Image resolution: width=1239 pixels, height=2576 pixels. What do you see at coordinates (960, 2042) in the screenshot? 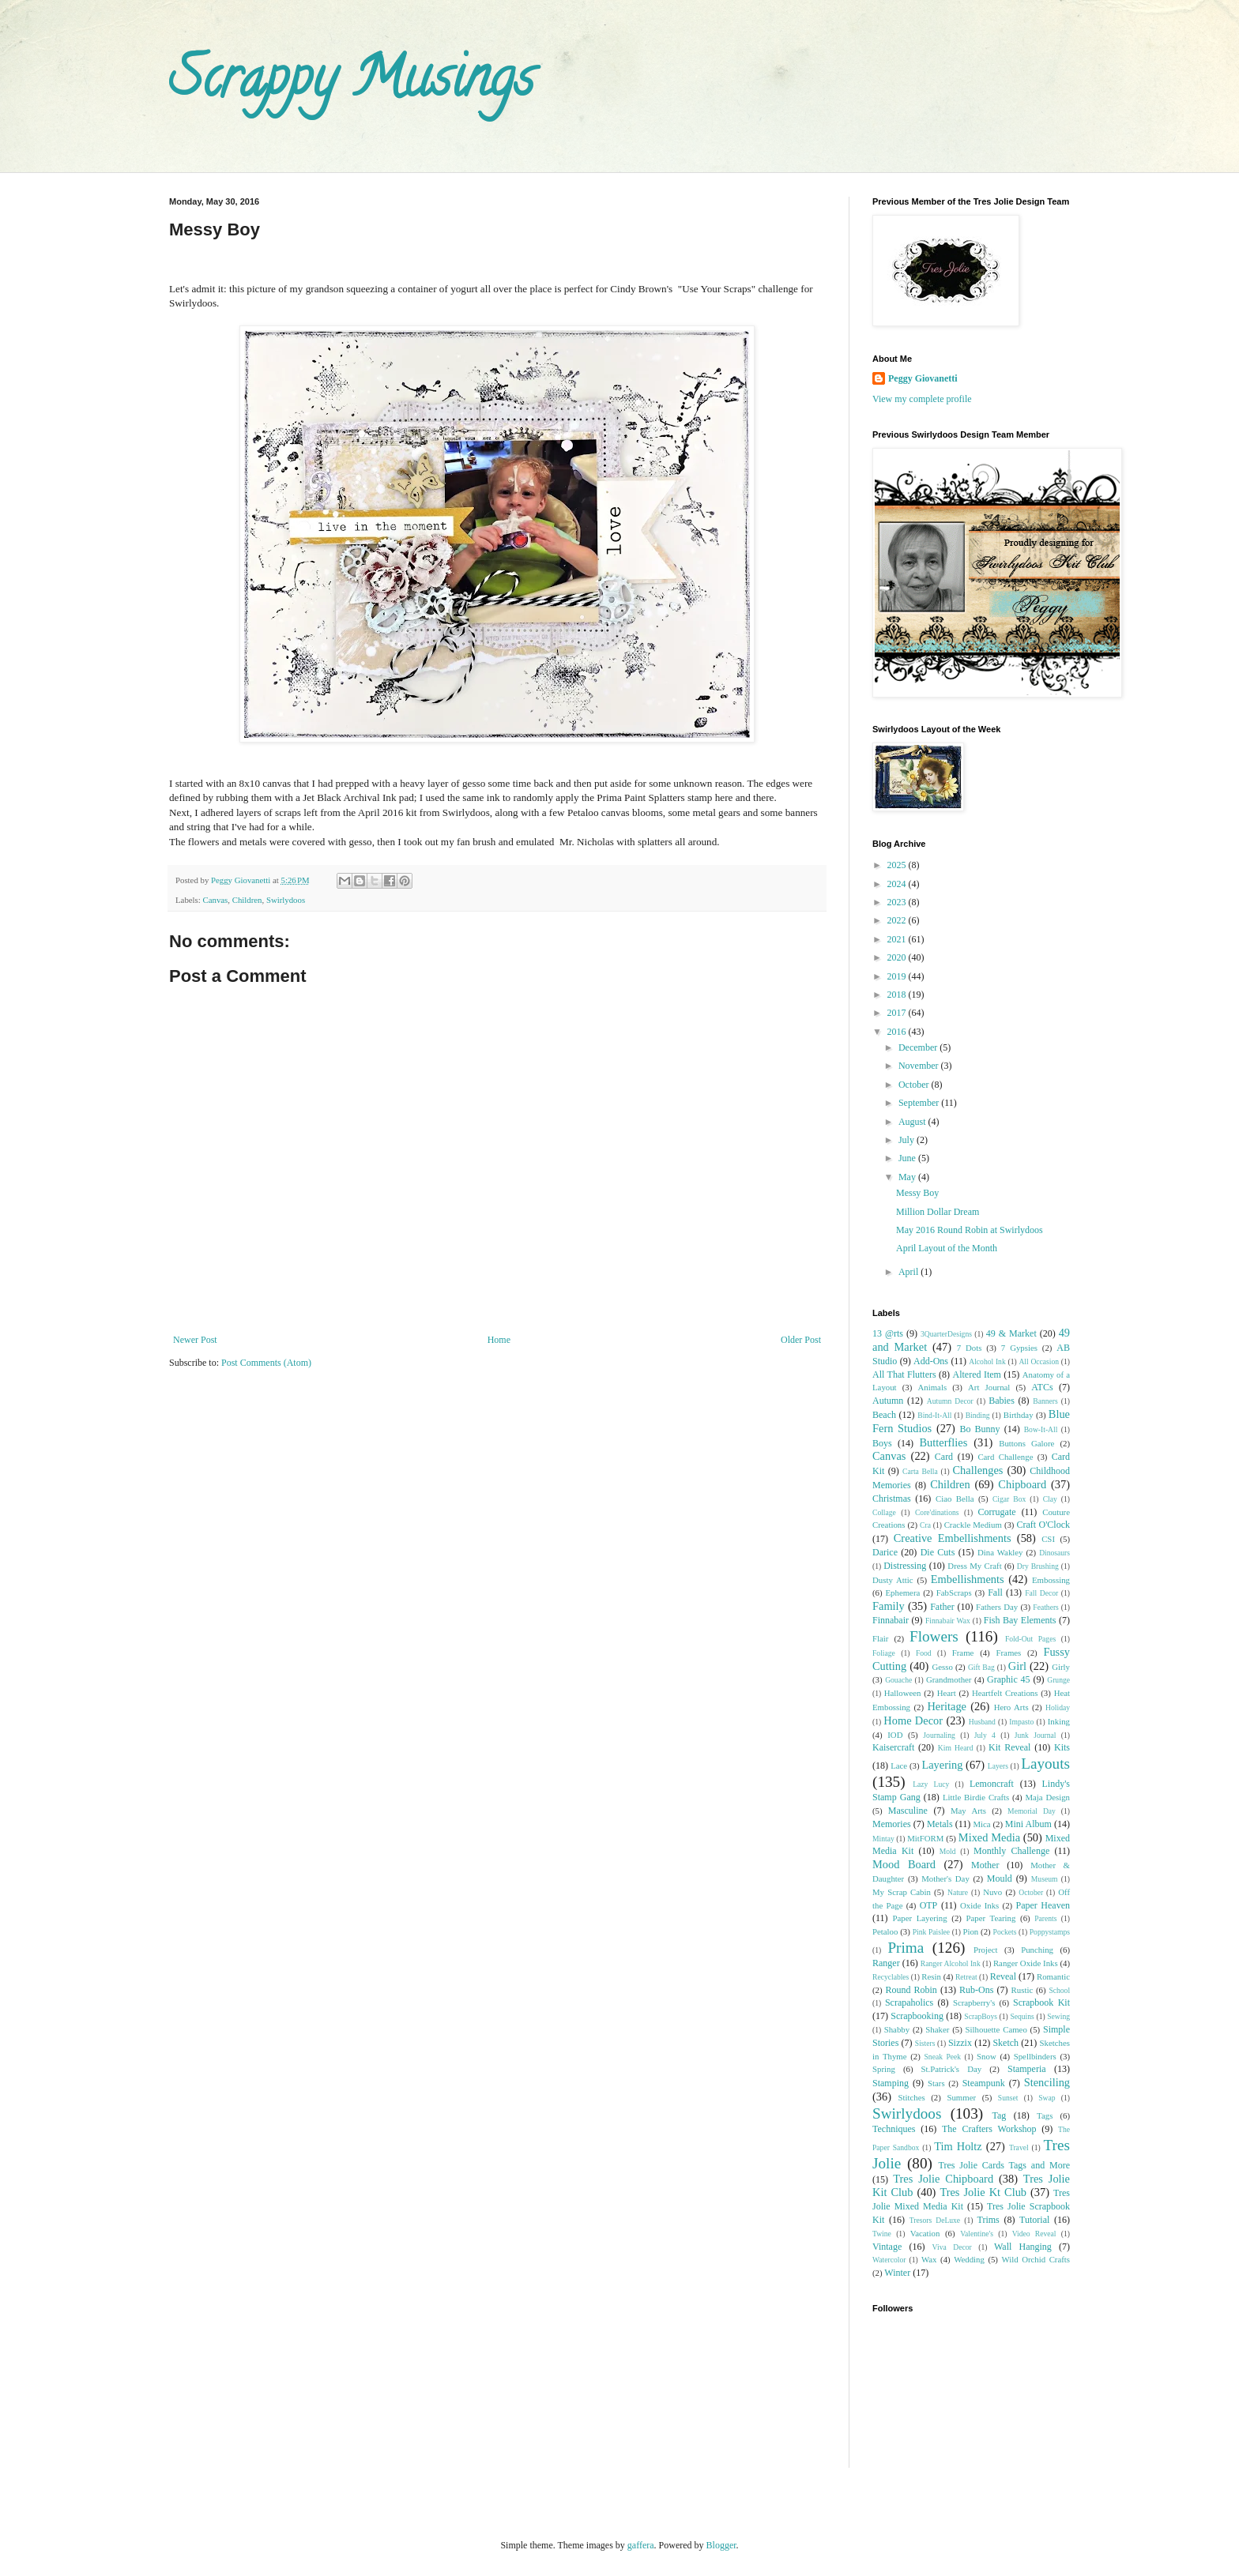
I see `Sizzix` at bounding box center [960, 2042].